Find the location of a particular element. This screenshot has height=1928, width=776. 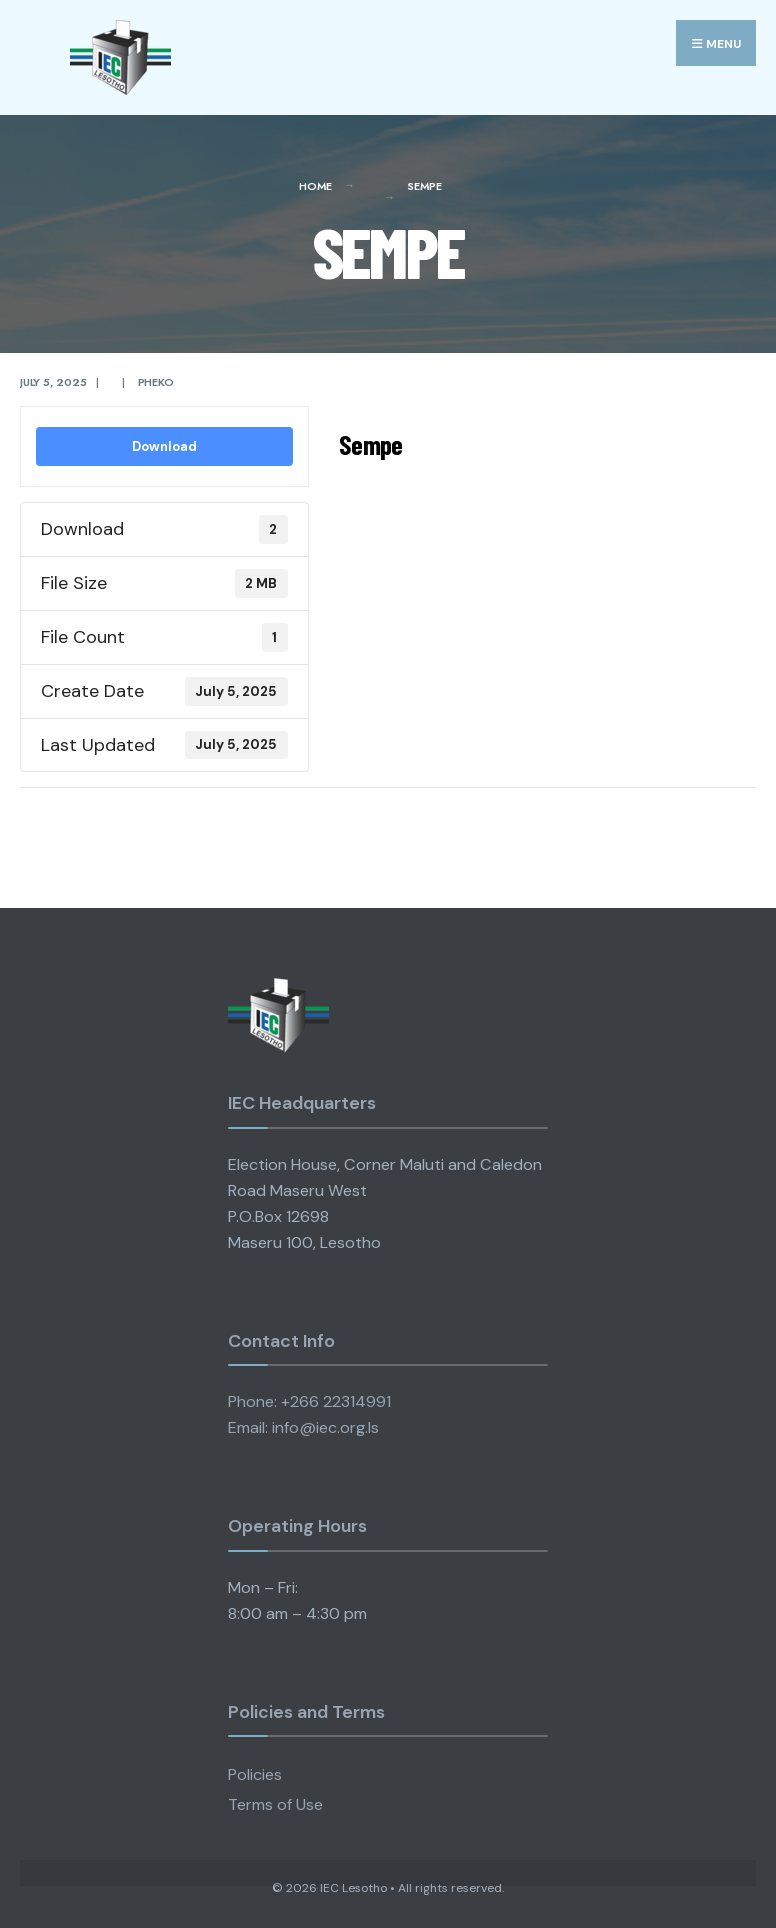

Email: info@iec.org.ls is located at coordinates (303, 1427).